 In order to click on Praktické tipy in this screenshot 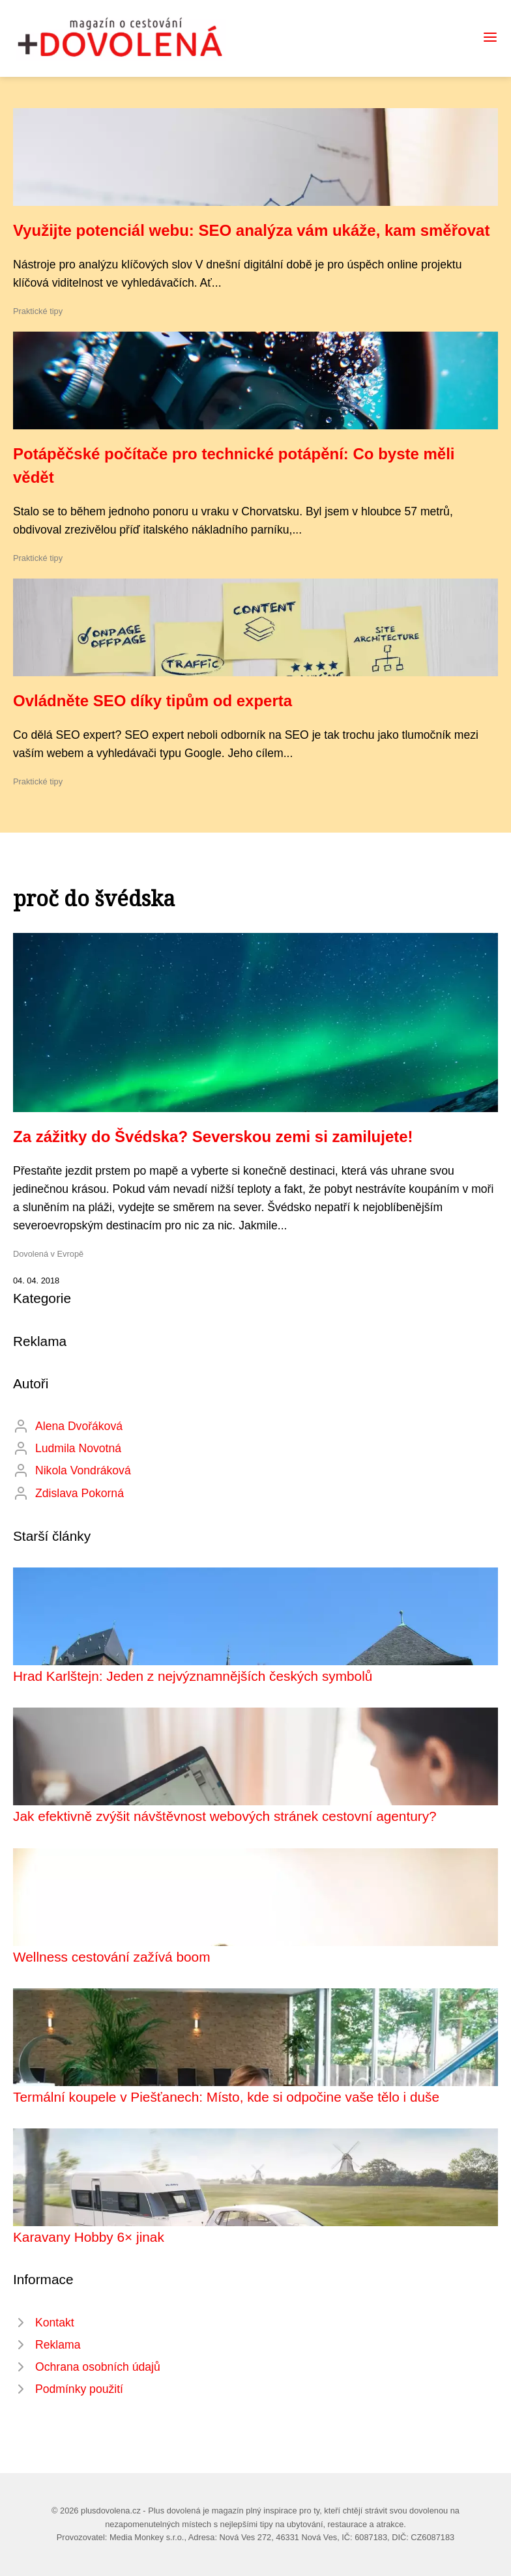, I will do `click(38, 311)`.